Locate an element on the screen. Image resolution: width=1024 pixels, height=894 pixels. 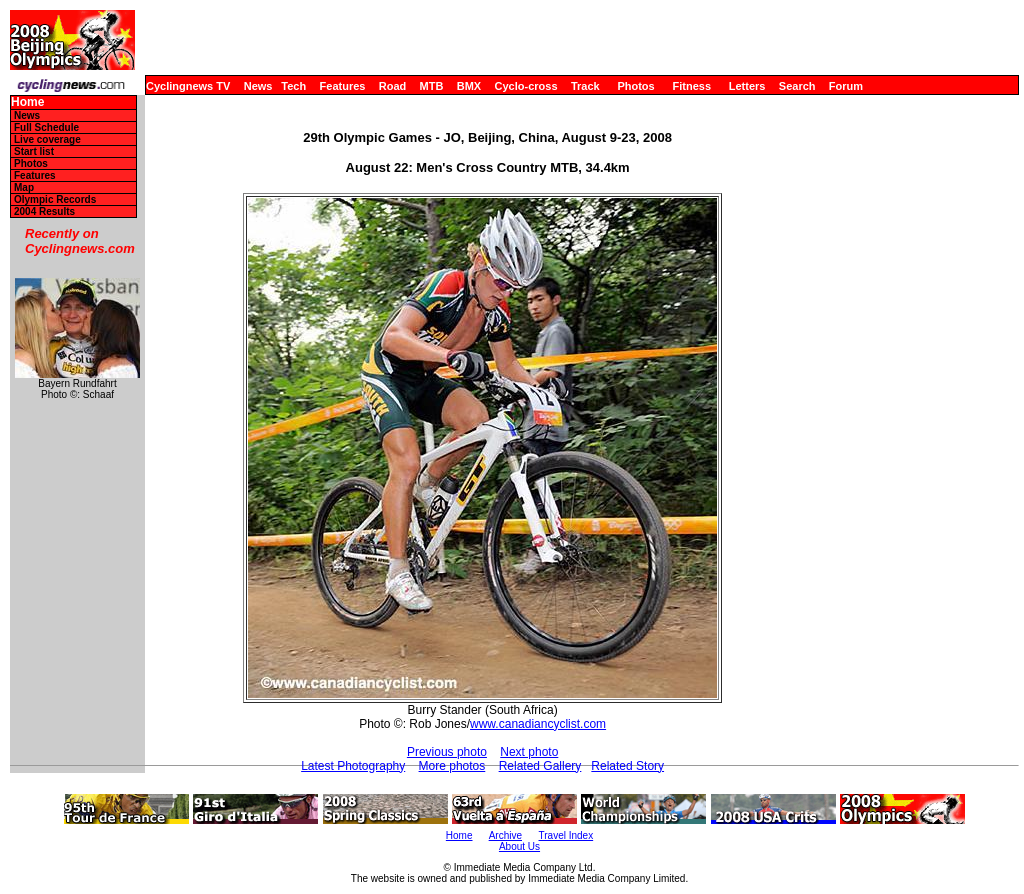
MTB is located at coordinates (432, 86).